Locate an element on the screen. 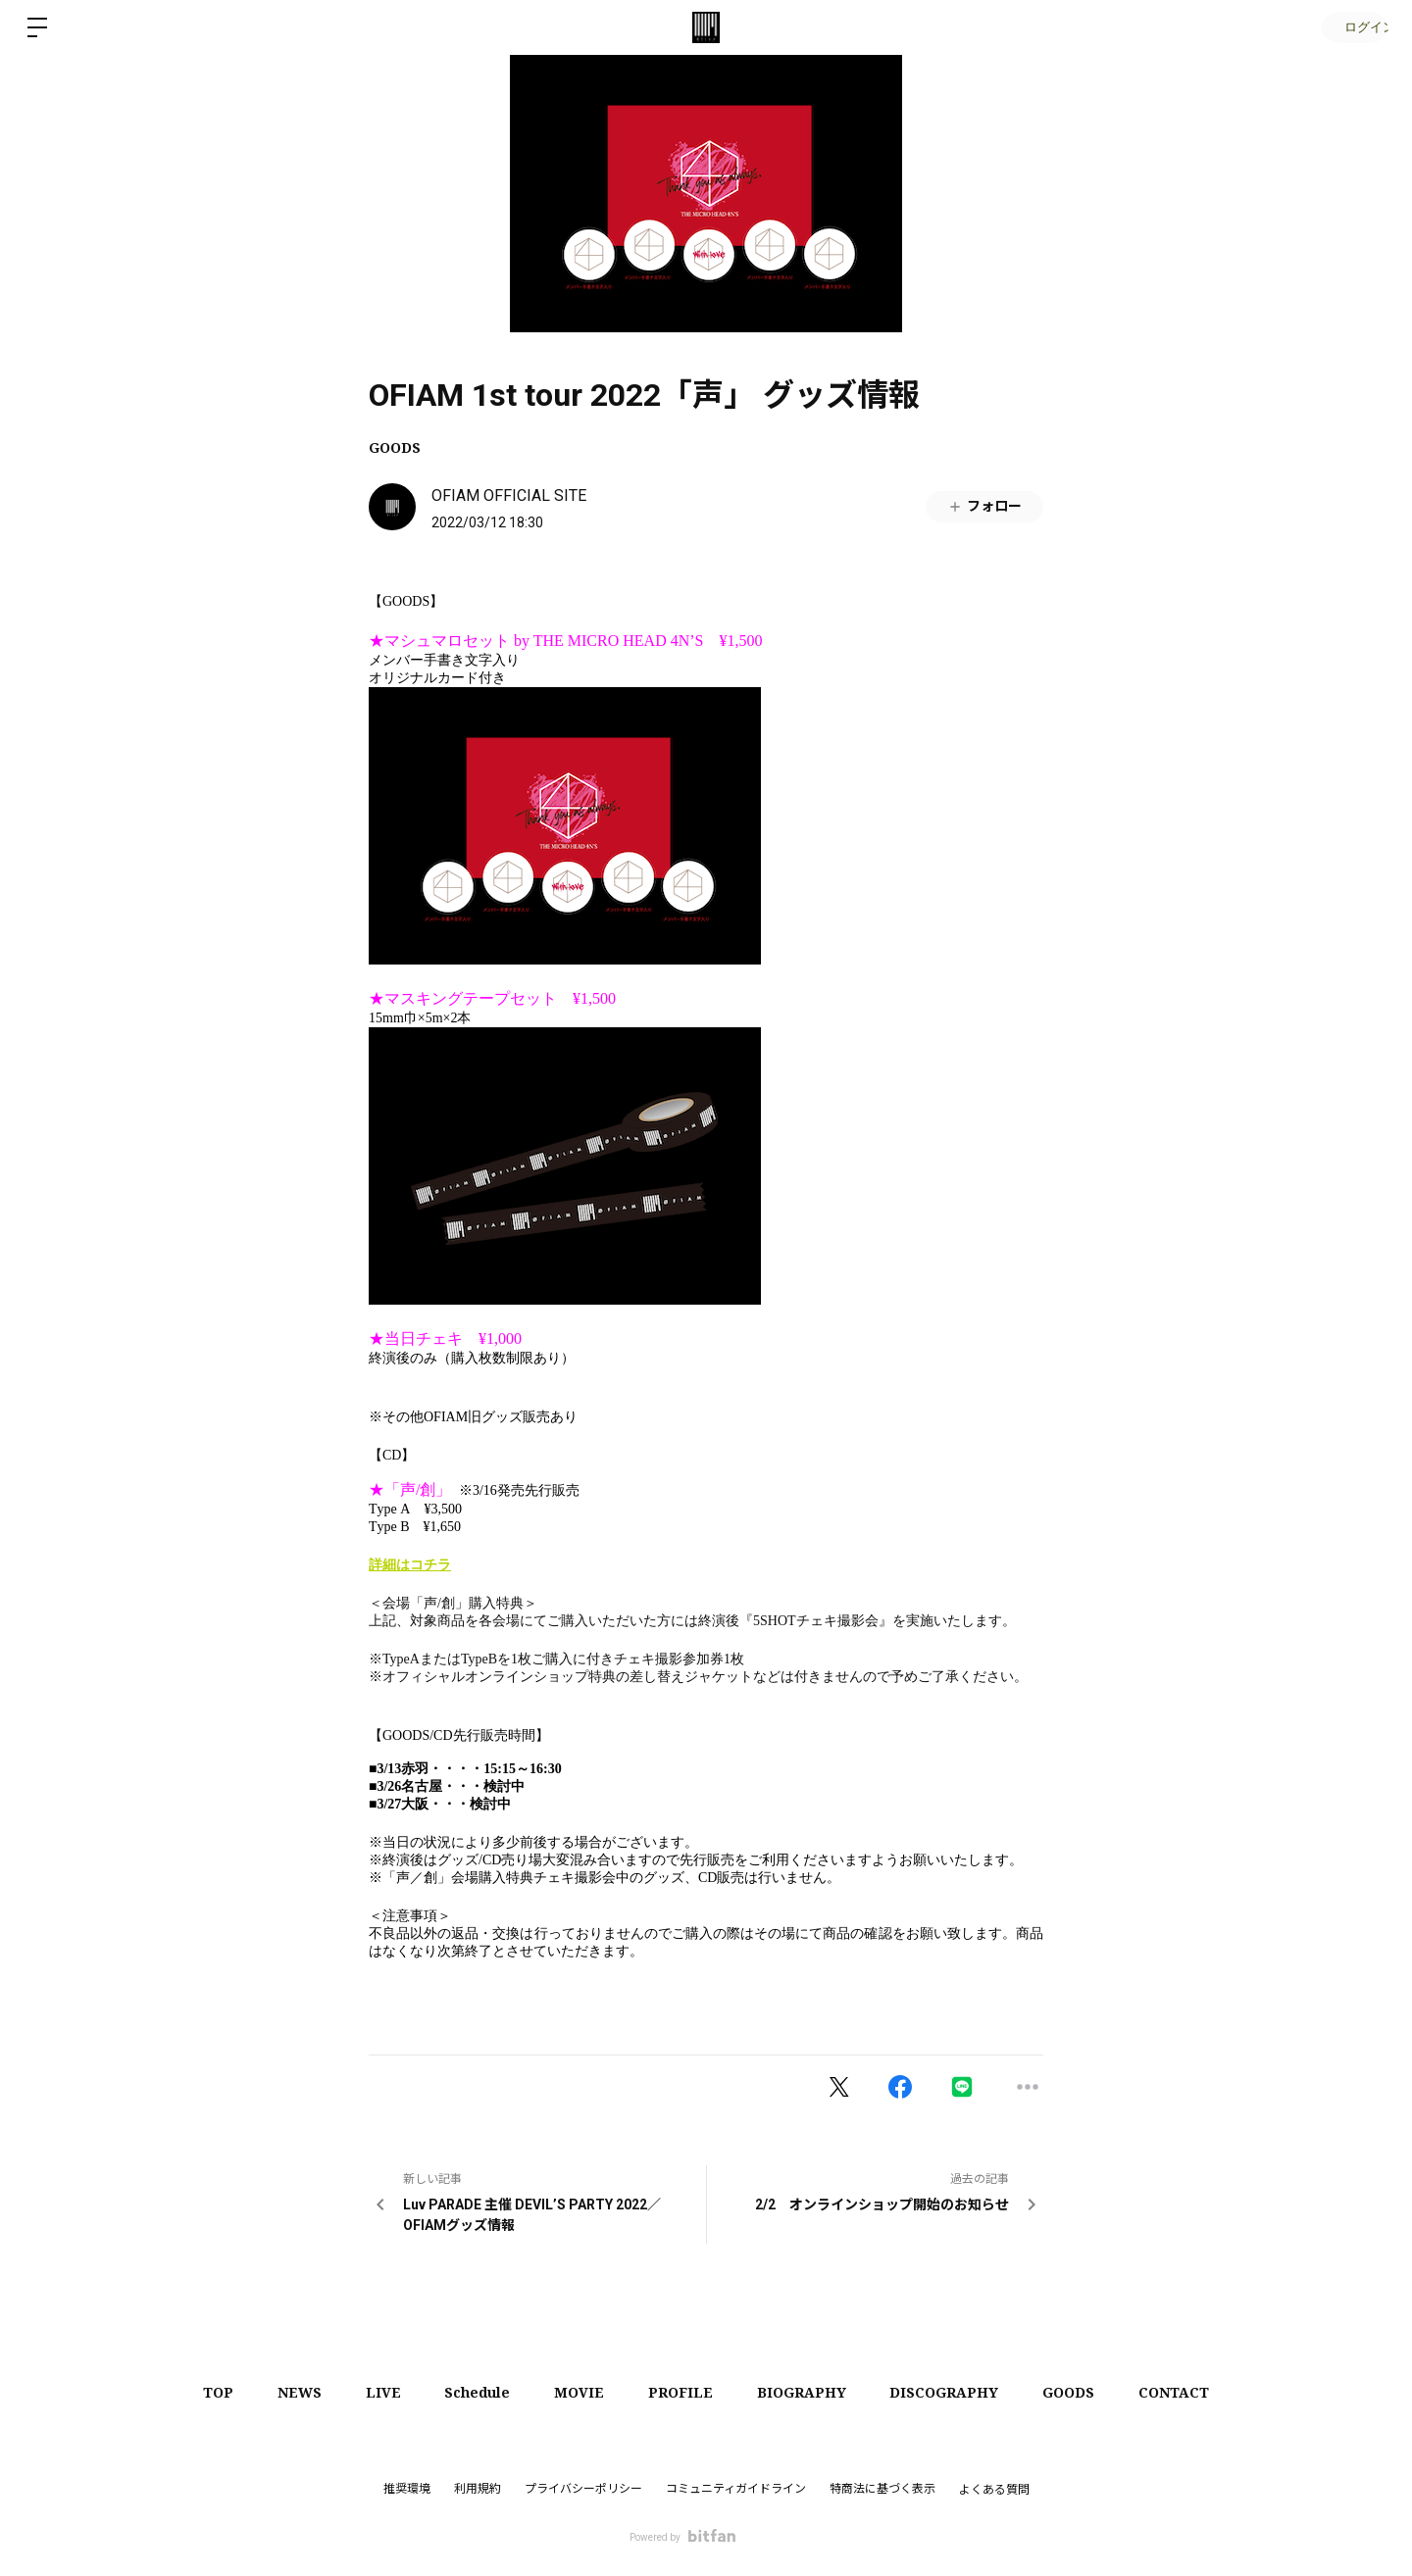 The height and width of the screenshot is (2576, 1412). GOODS is located at coordinates (395, 447).